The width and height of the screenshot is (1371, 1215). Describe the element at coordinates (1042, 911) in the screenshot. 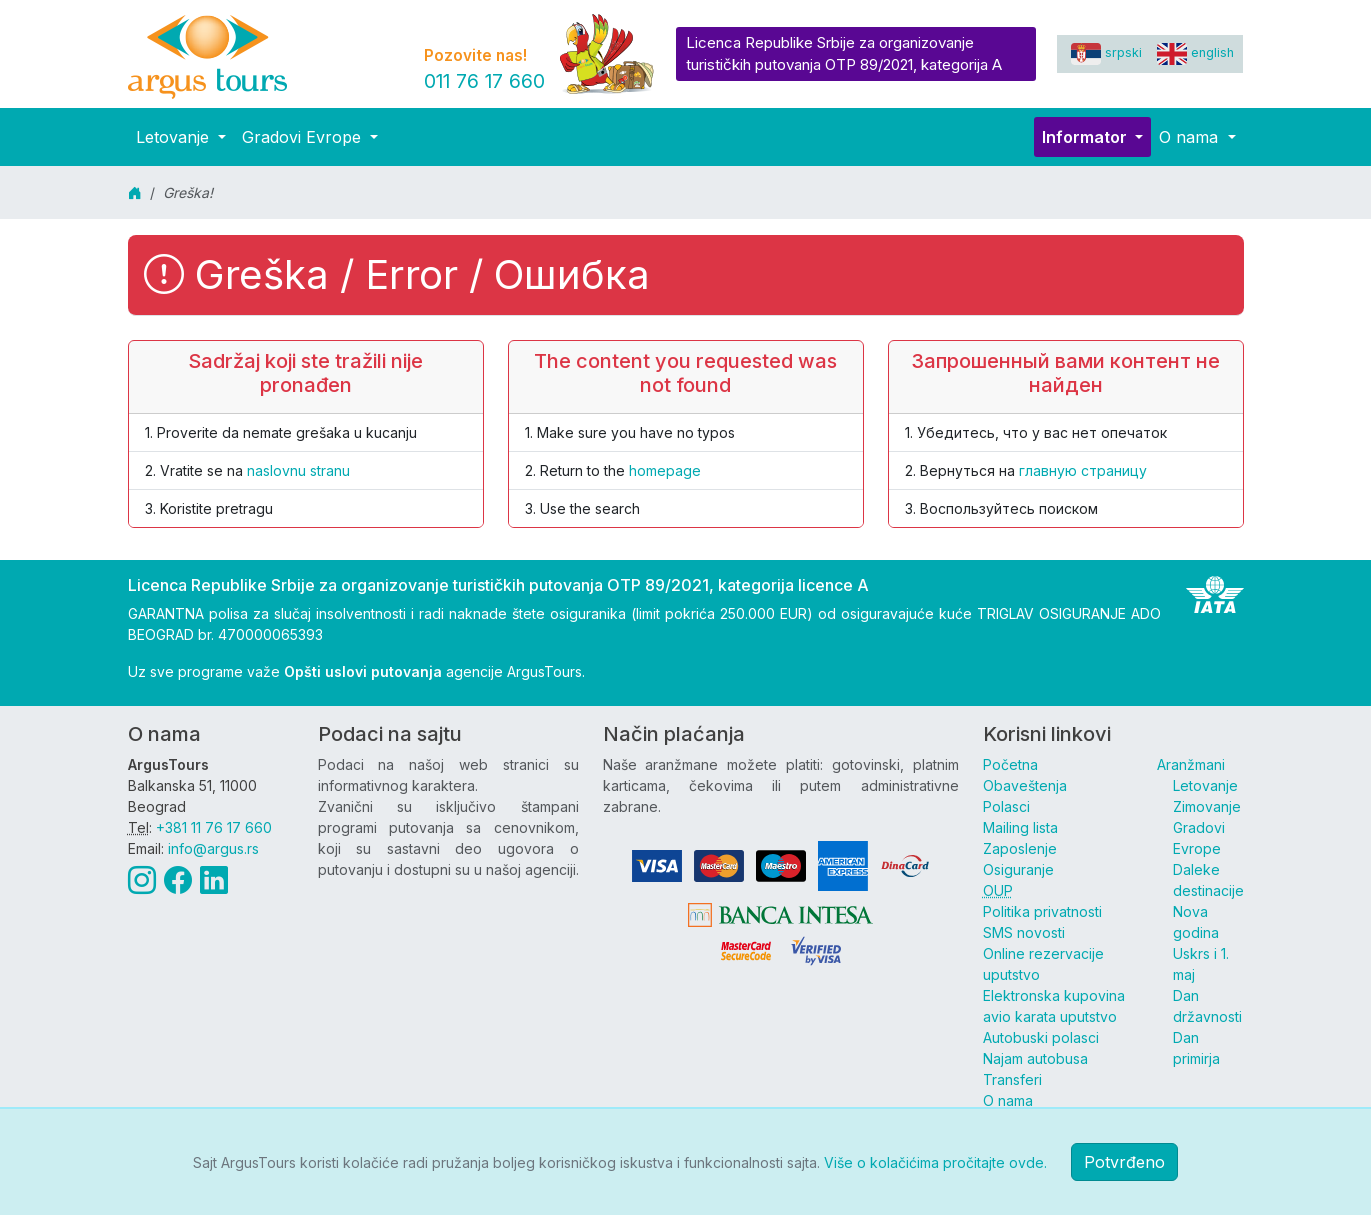

I see `Politika privatnosti` at that location.